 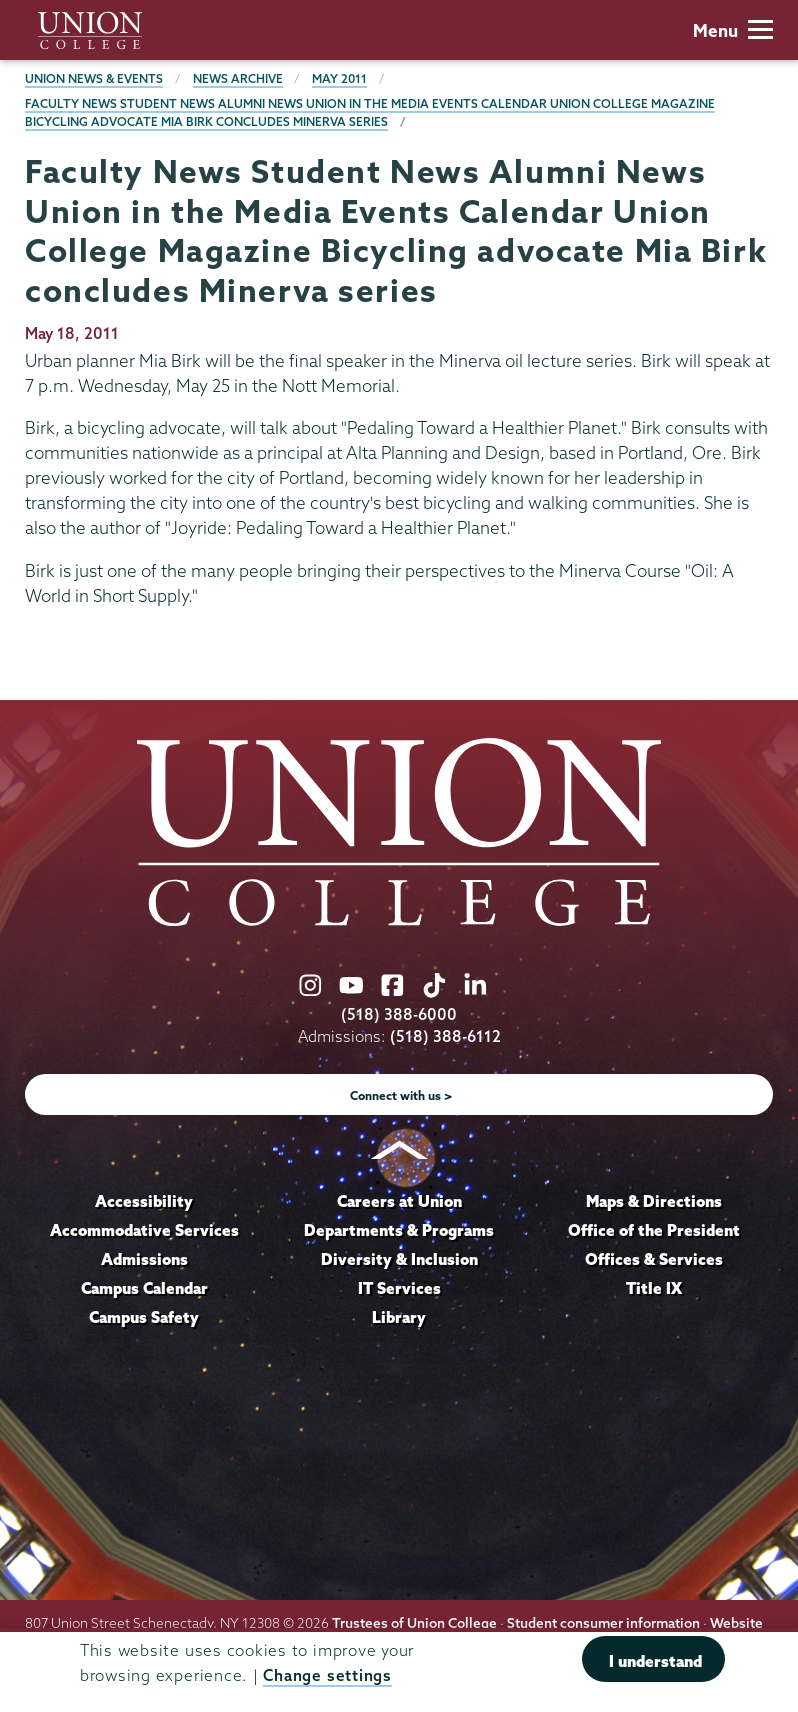 What do you see at coordinates (654, 1259) in the screenshot?
I see `Offices & Services` at bounding box center [654, 1259].